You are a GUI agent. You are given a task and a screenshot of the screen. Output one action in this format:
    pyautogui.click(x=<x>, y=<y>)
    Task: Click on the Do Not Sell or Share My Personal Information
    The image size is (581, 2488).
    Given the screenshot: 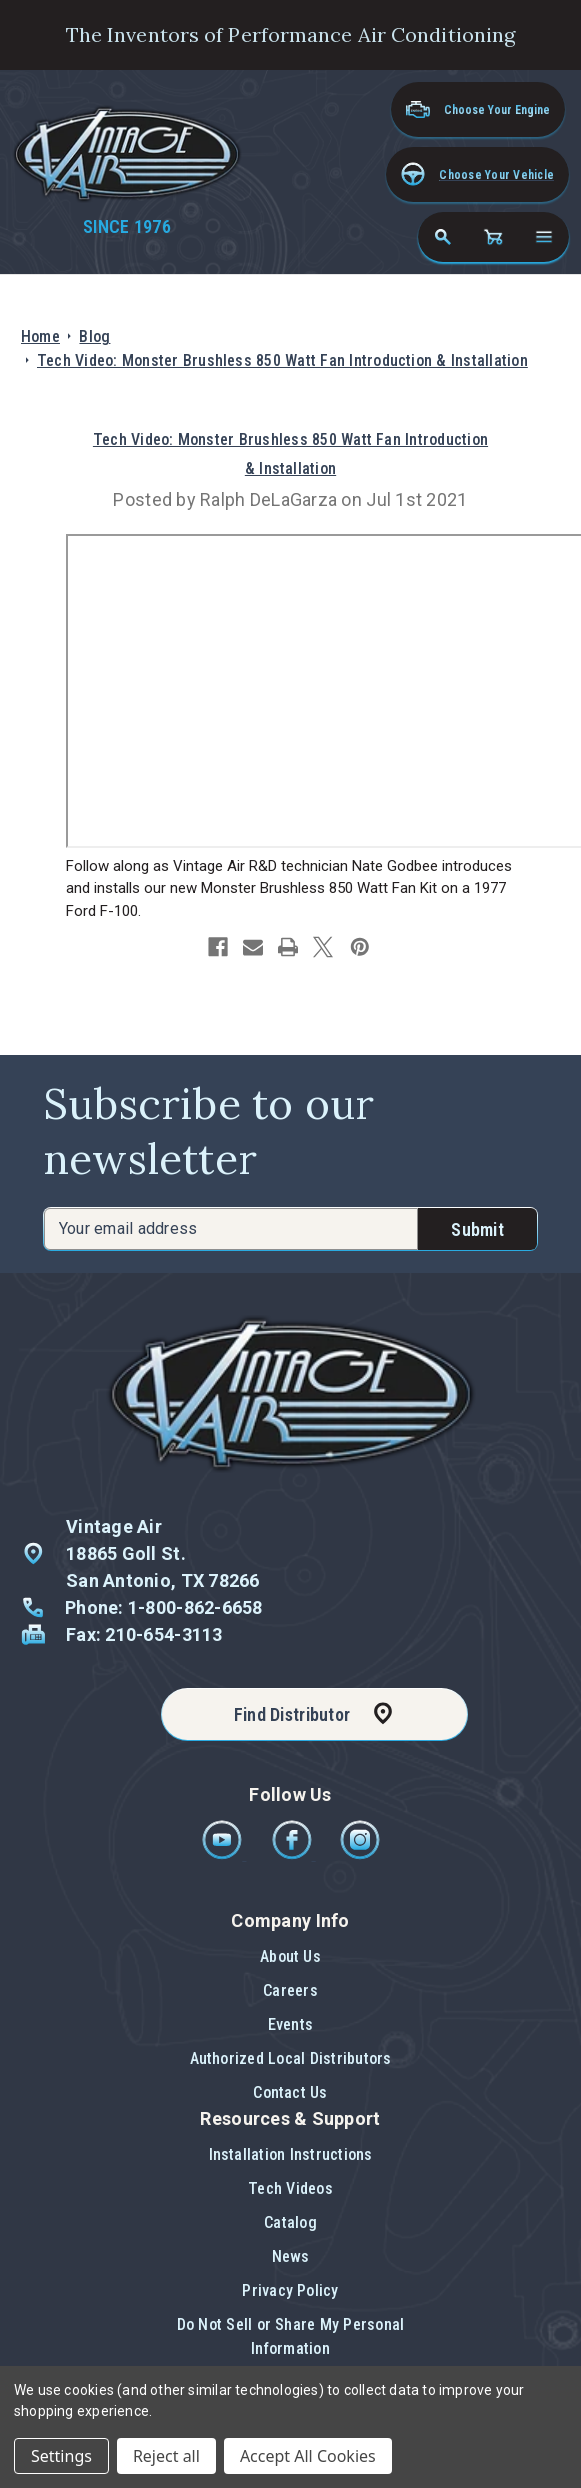 What is the action you would take?
    pyautogui.click(x=291, y=2336)
    